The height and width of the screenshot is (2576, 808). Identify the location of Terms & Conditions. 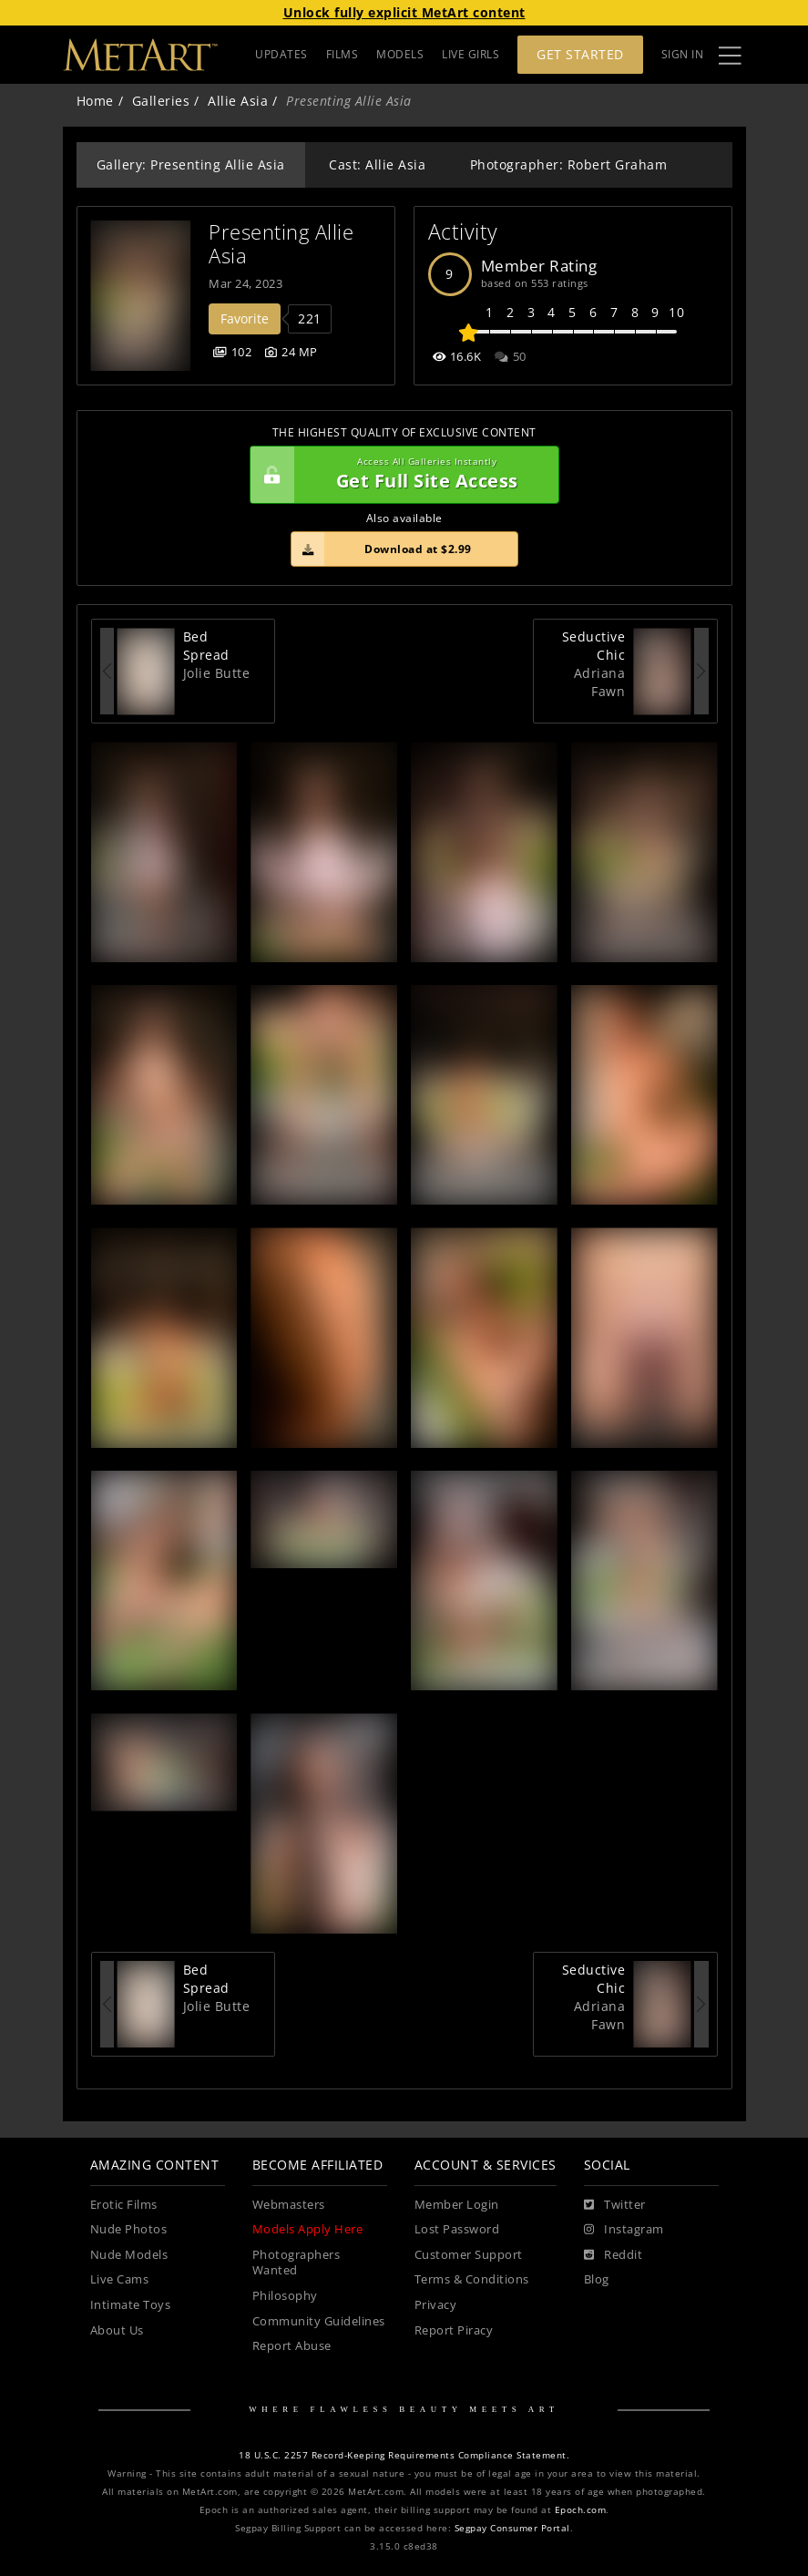
(471, 2279).